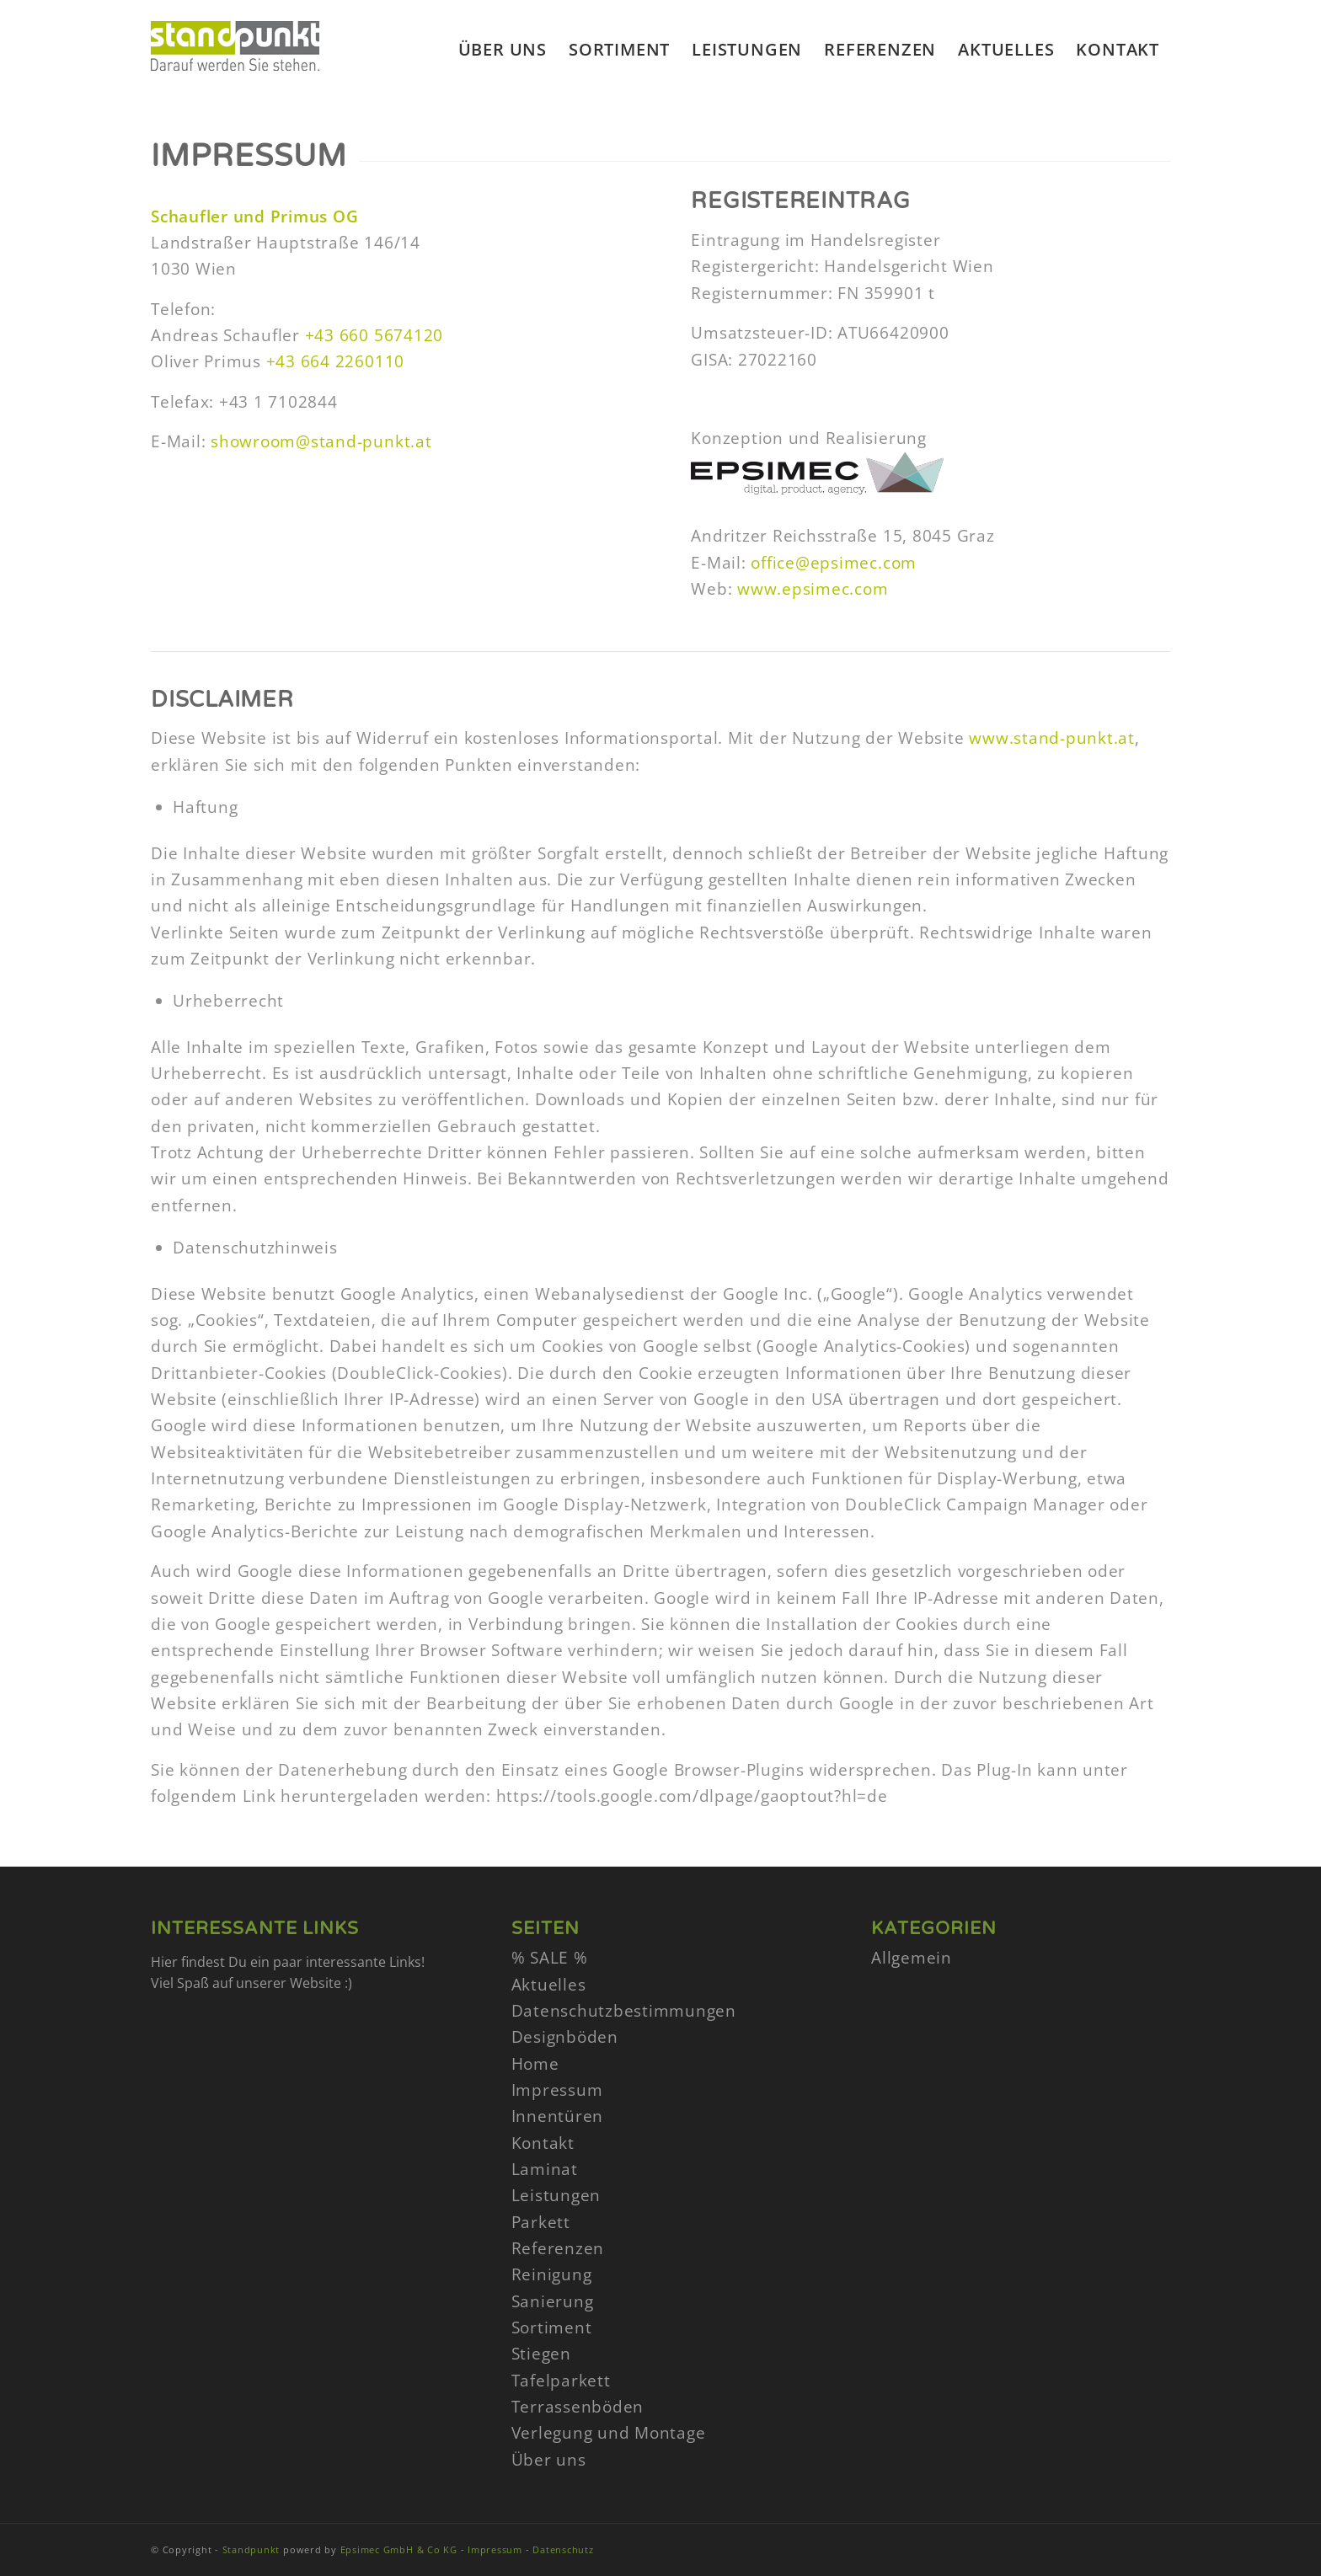  What do you see at coordinates (552, 2301) in the screenshot?
I see `Sanierung` at bounding box center [552, 2301].